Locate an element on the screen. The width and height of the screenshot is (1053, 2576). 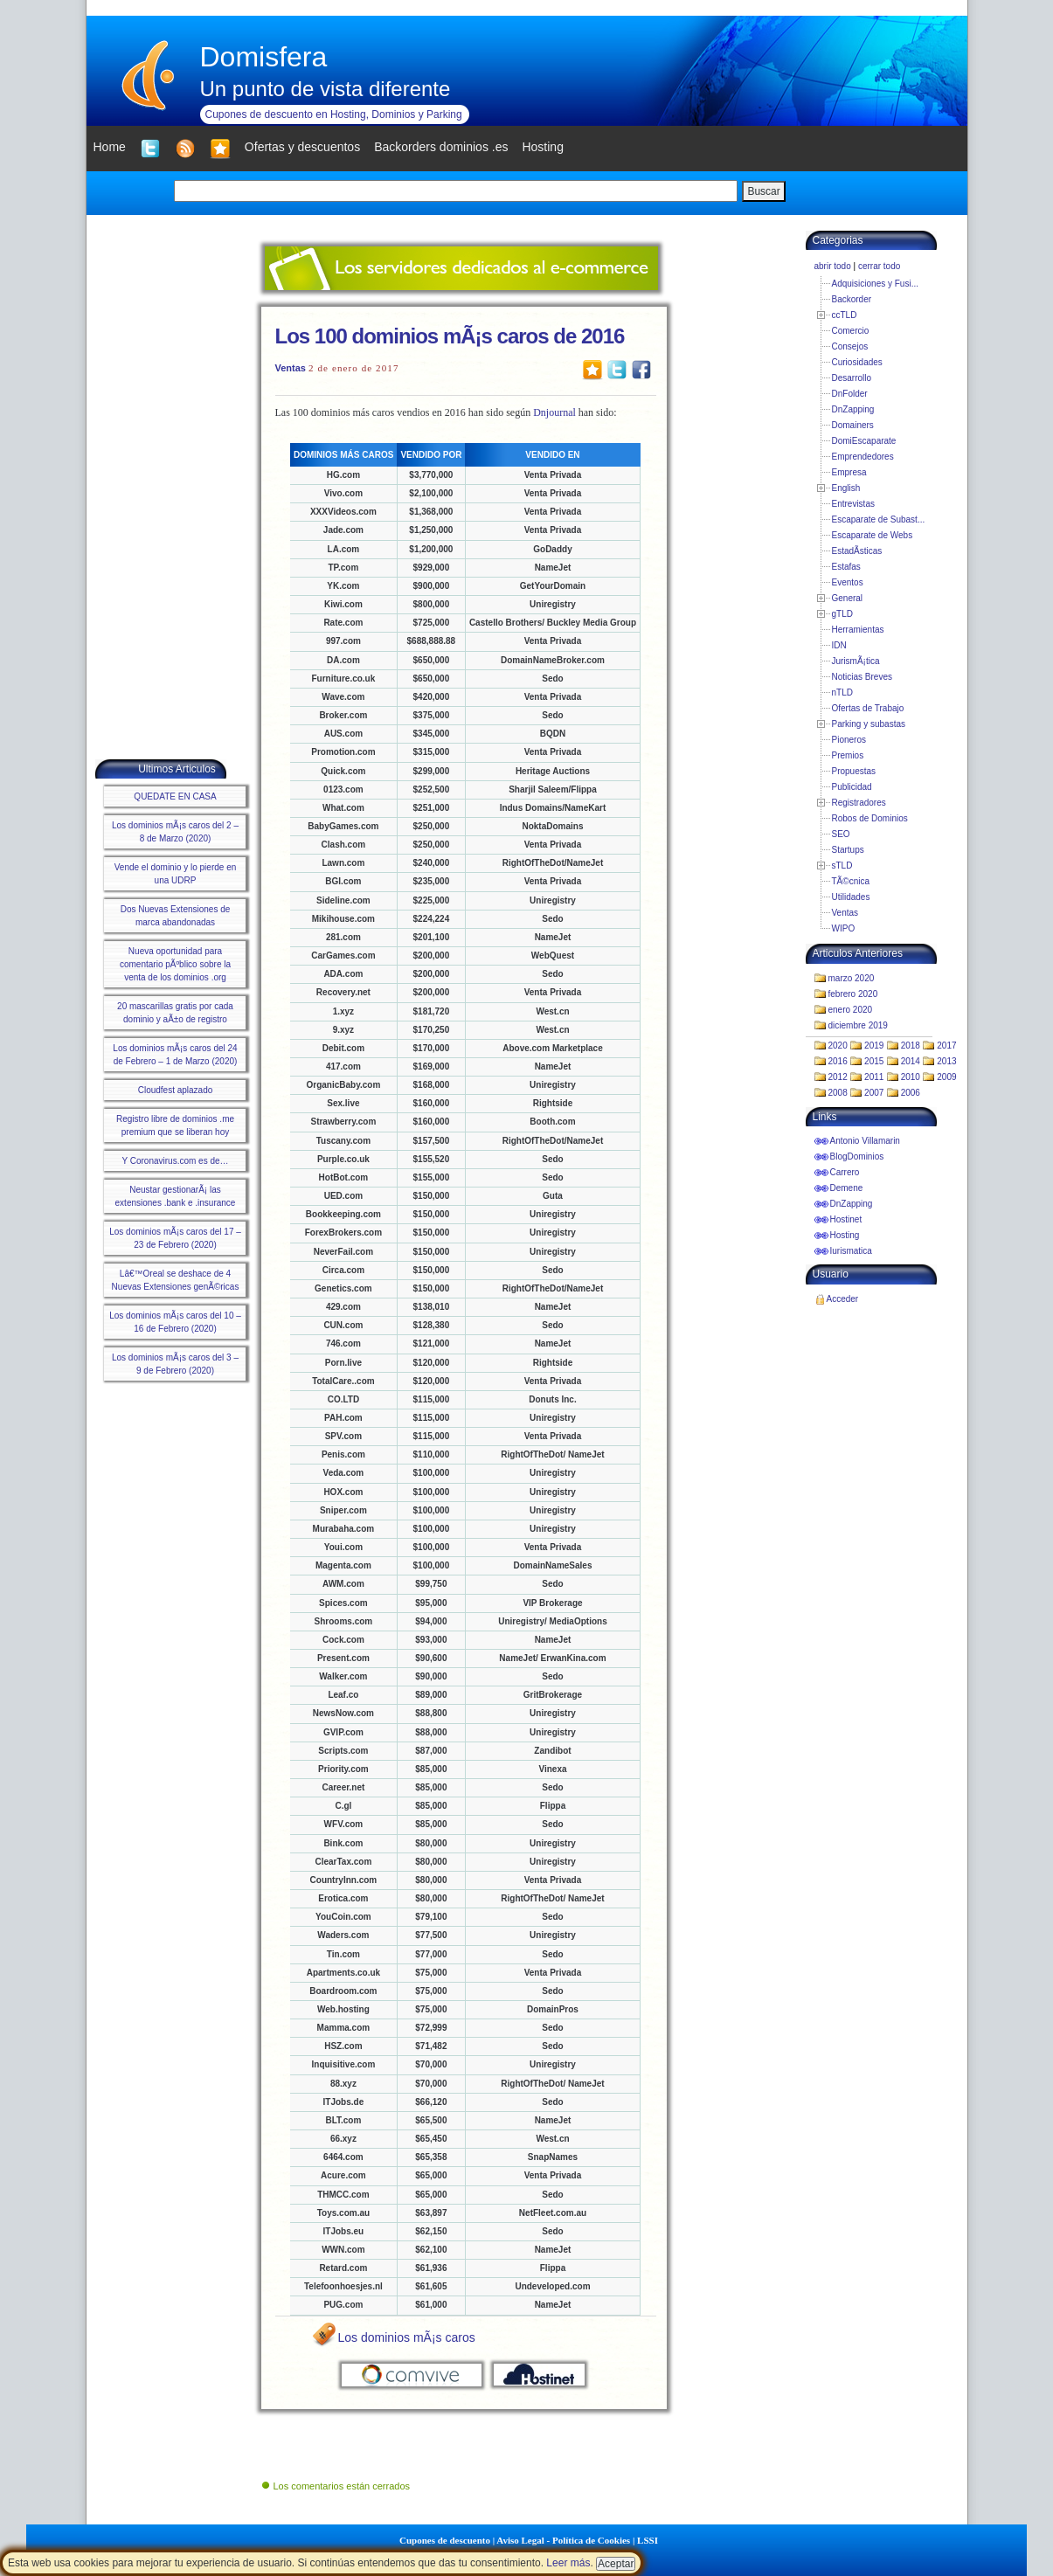
Eventos is located at coordinates (847, 582).